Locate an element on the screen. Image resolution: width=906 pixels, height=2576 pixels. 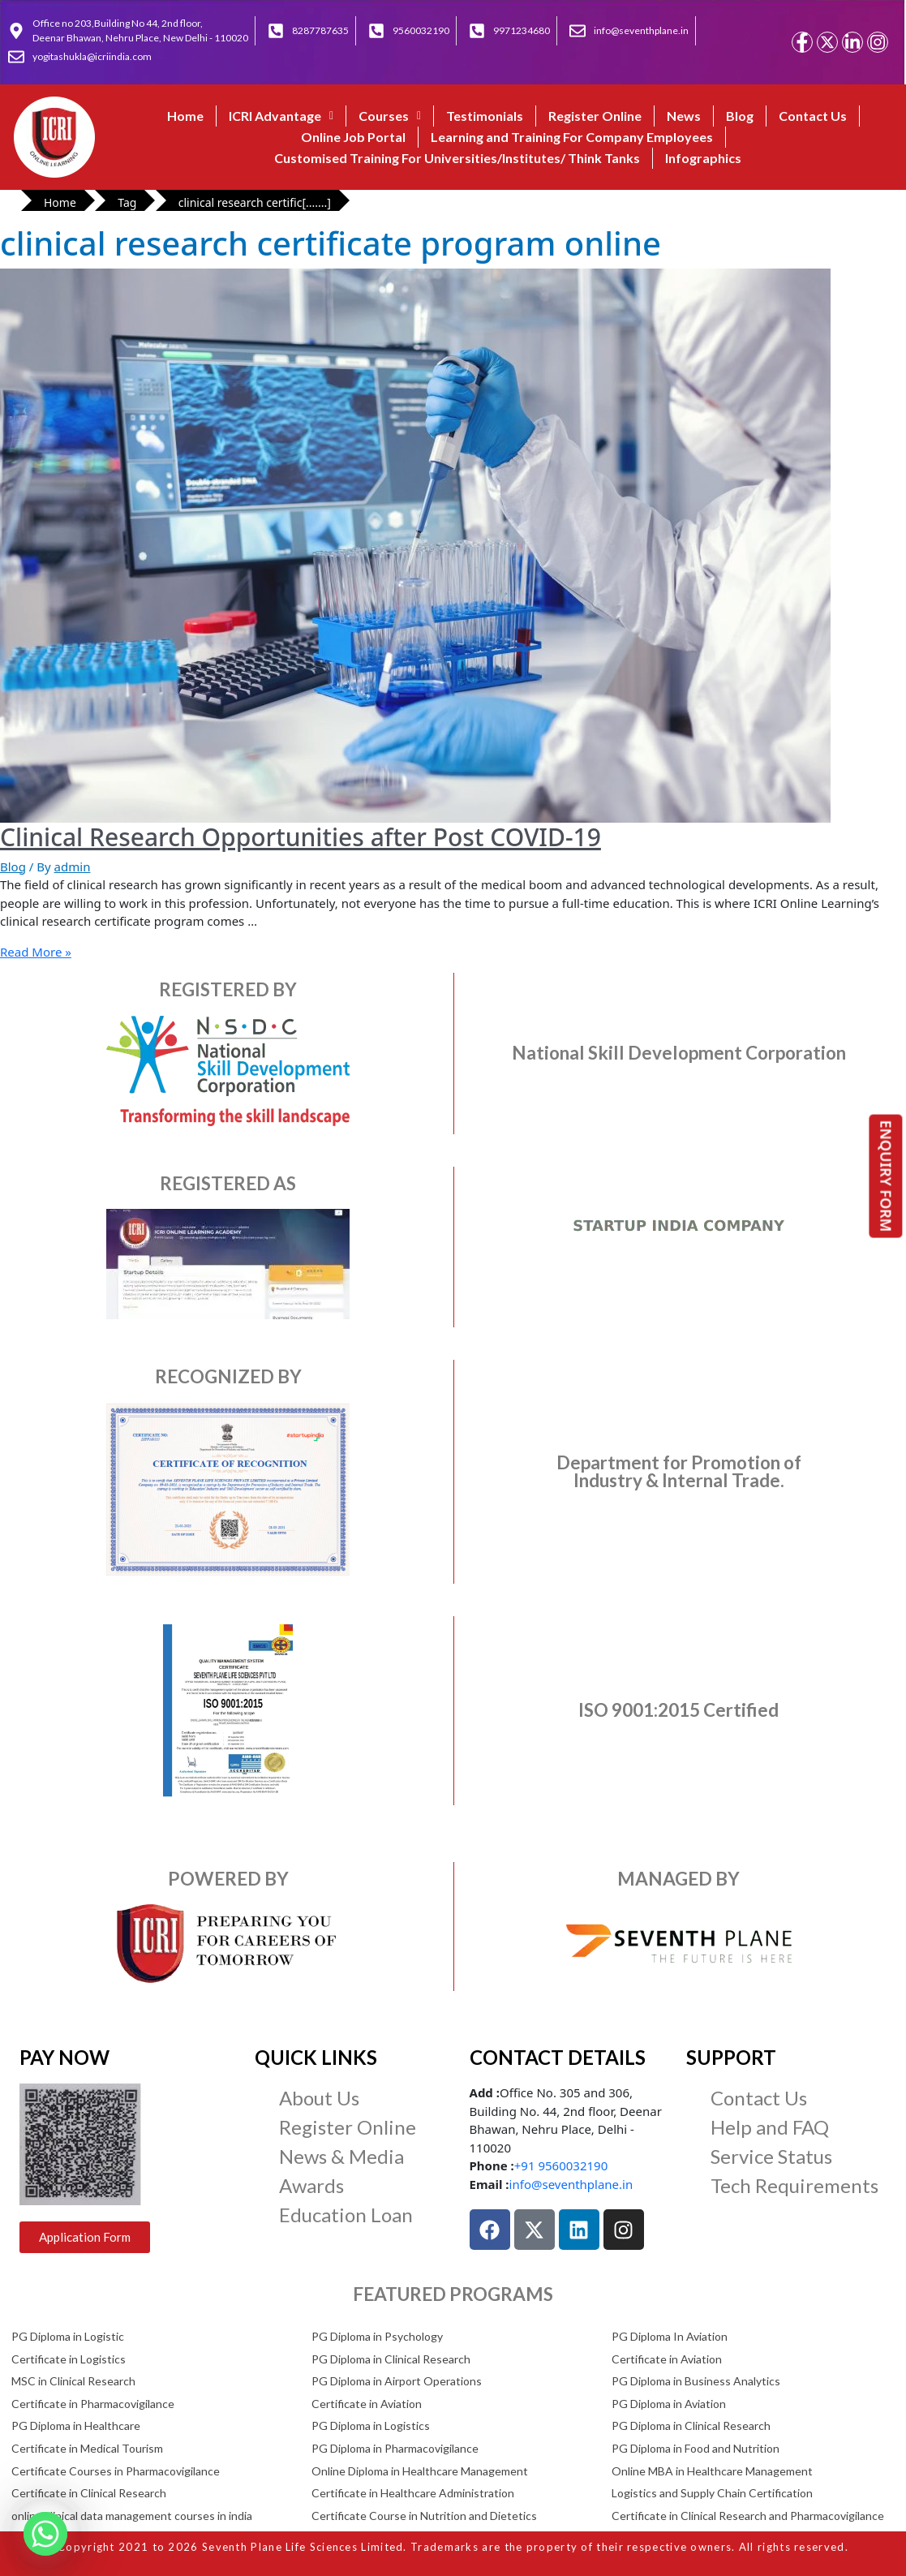
PG Diploma in Pharmacovigilance is located at coordinates (395, 2448).